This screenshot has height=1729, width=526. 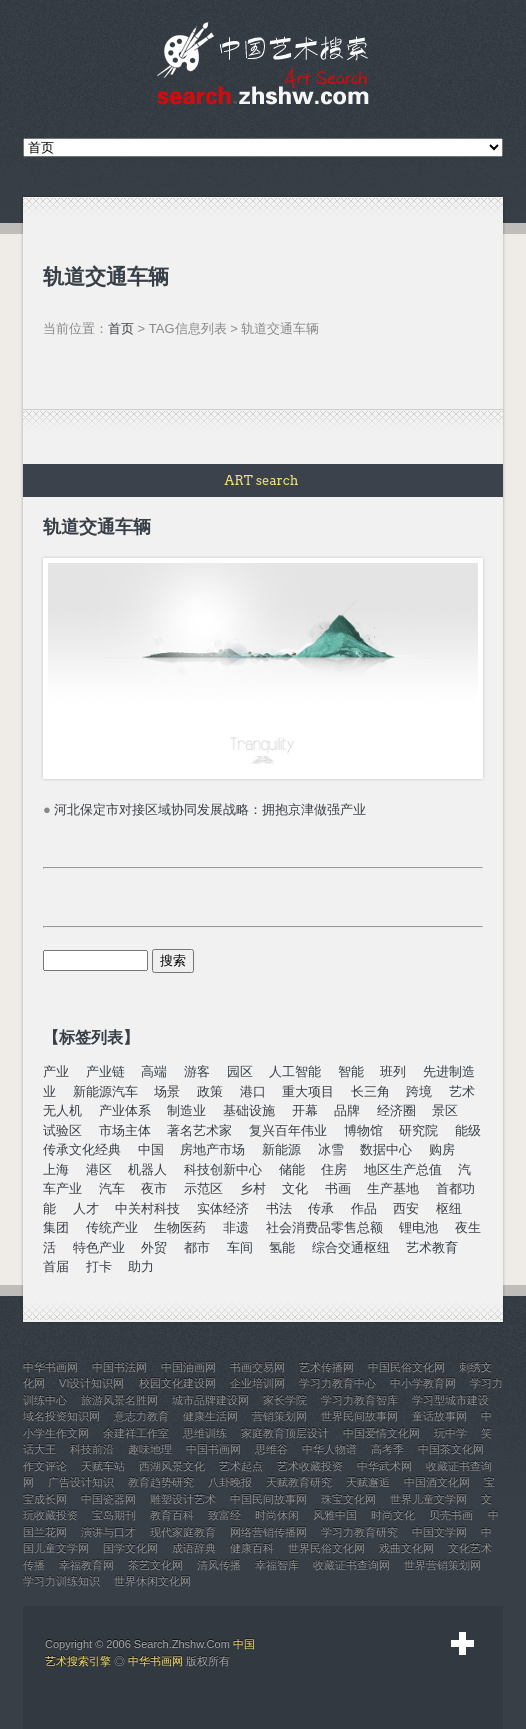 I want to click on 试验区, so click(x=62, y=1130).